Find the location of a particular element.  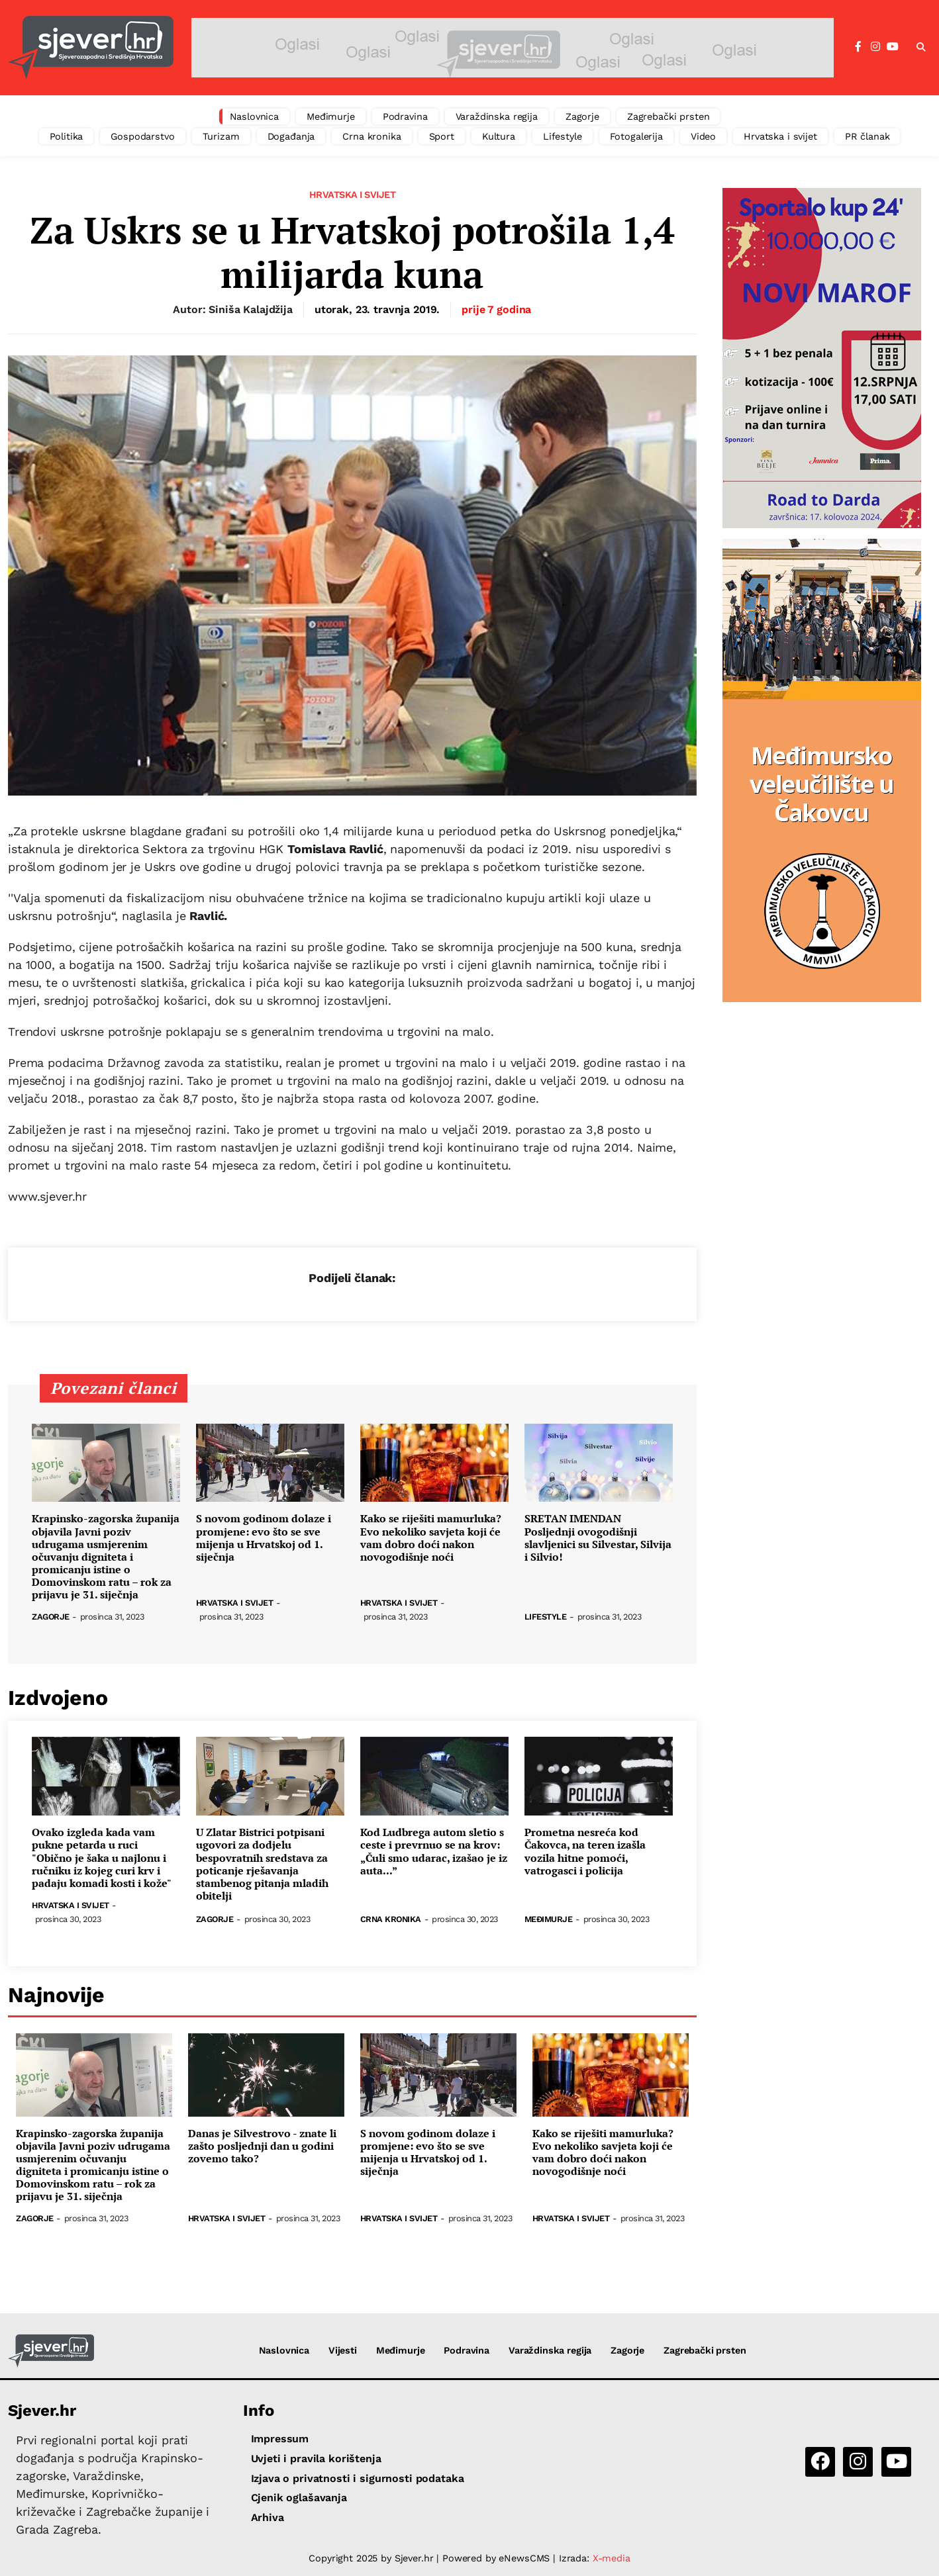

PR članak is located at coordinates (867, 136).